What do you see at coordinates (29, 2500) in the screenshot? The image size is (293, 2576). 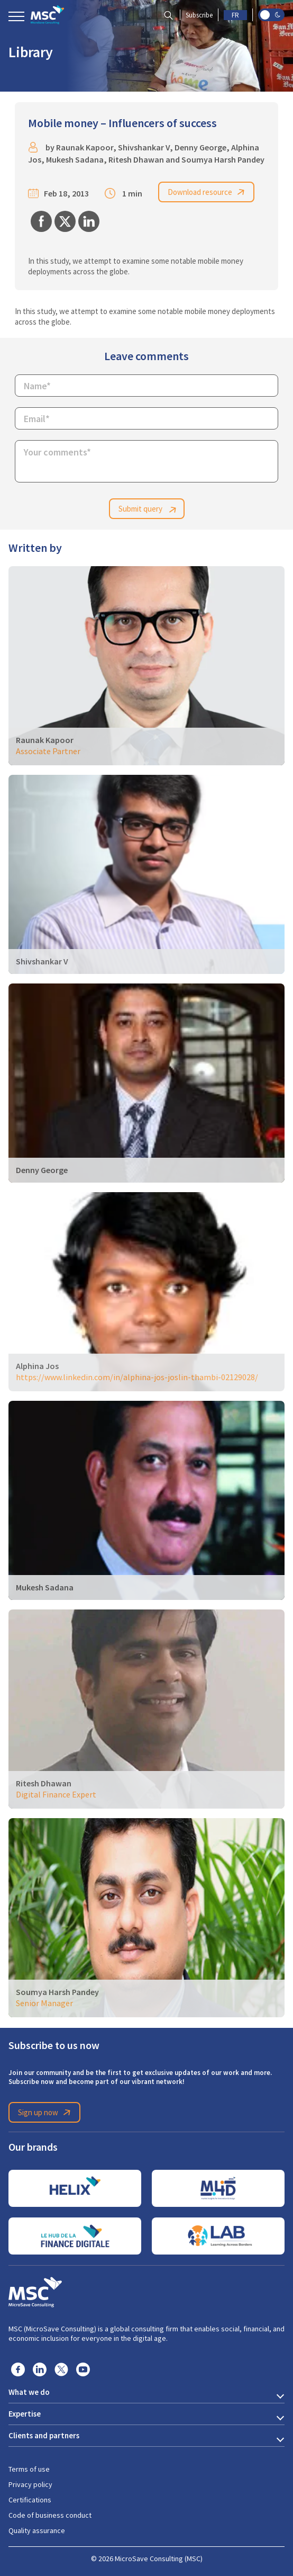 I see `Certifications` at bounding box center [29, 2500].